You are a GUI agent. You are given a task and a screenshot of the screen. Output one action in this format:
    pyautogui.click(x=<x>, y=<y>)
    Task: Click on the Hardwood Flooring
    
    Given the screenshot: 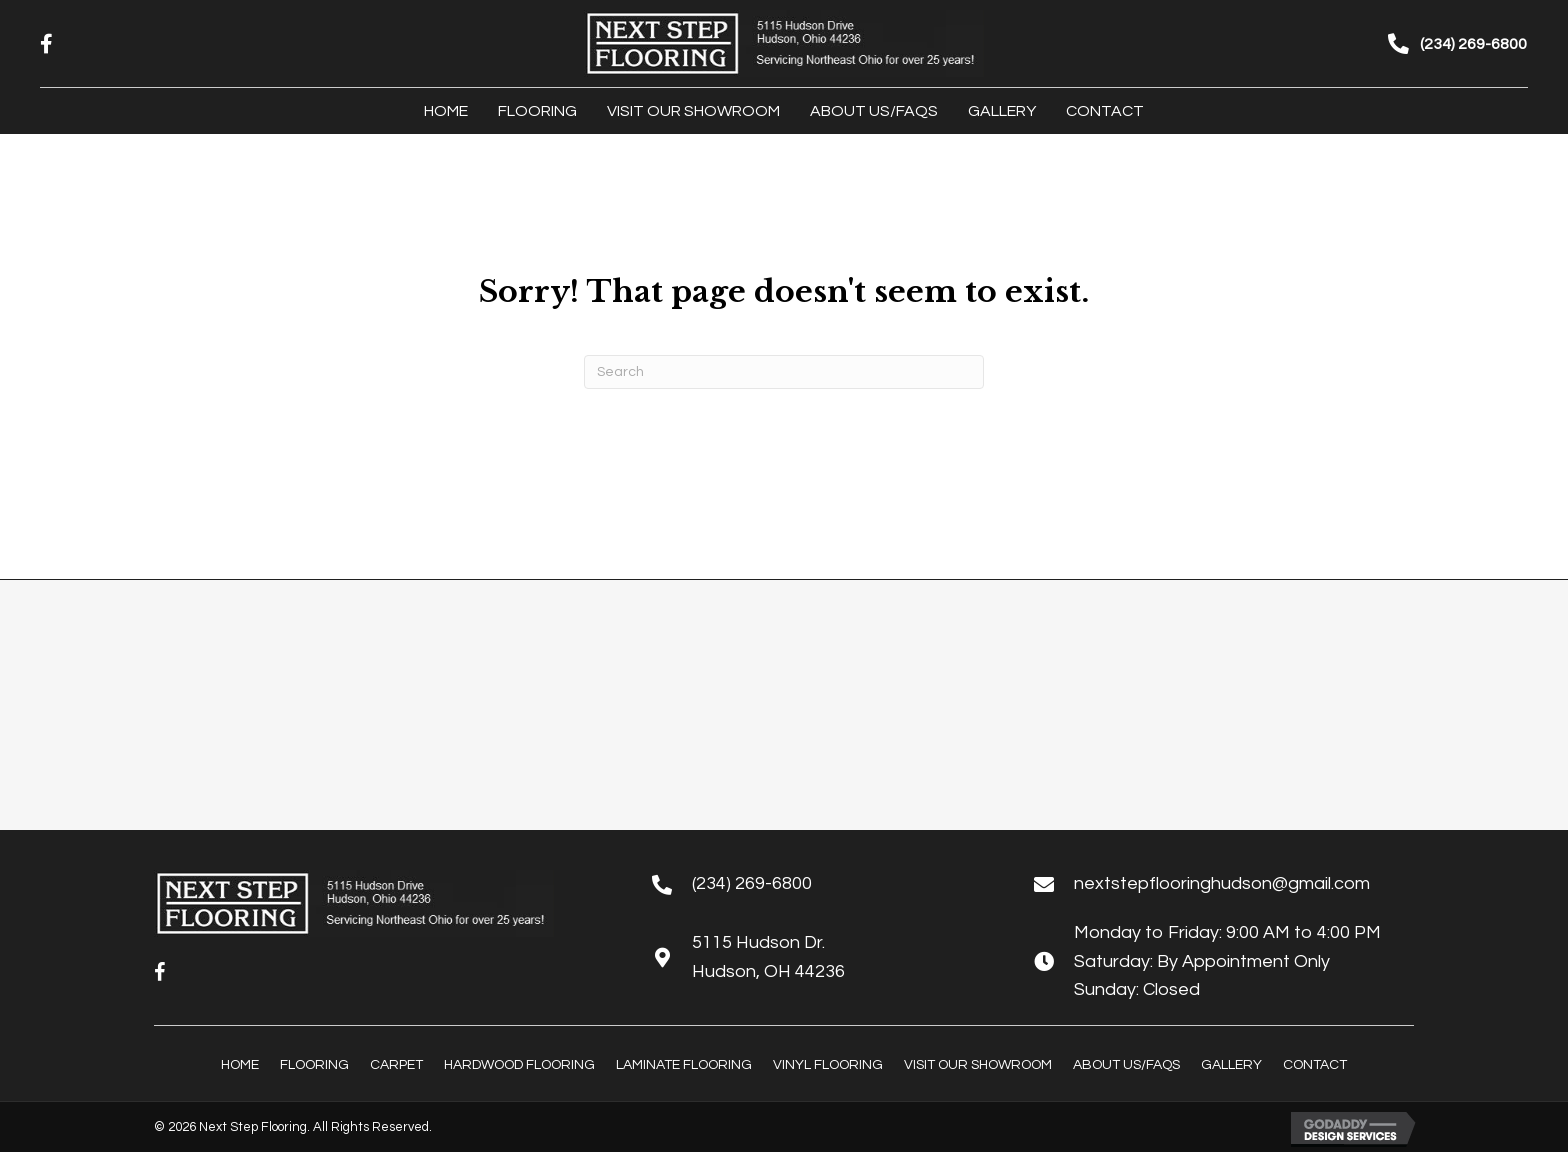 What is the action you would take?
    pyautogui.click(x=519, y=1065)
    